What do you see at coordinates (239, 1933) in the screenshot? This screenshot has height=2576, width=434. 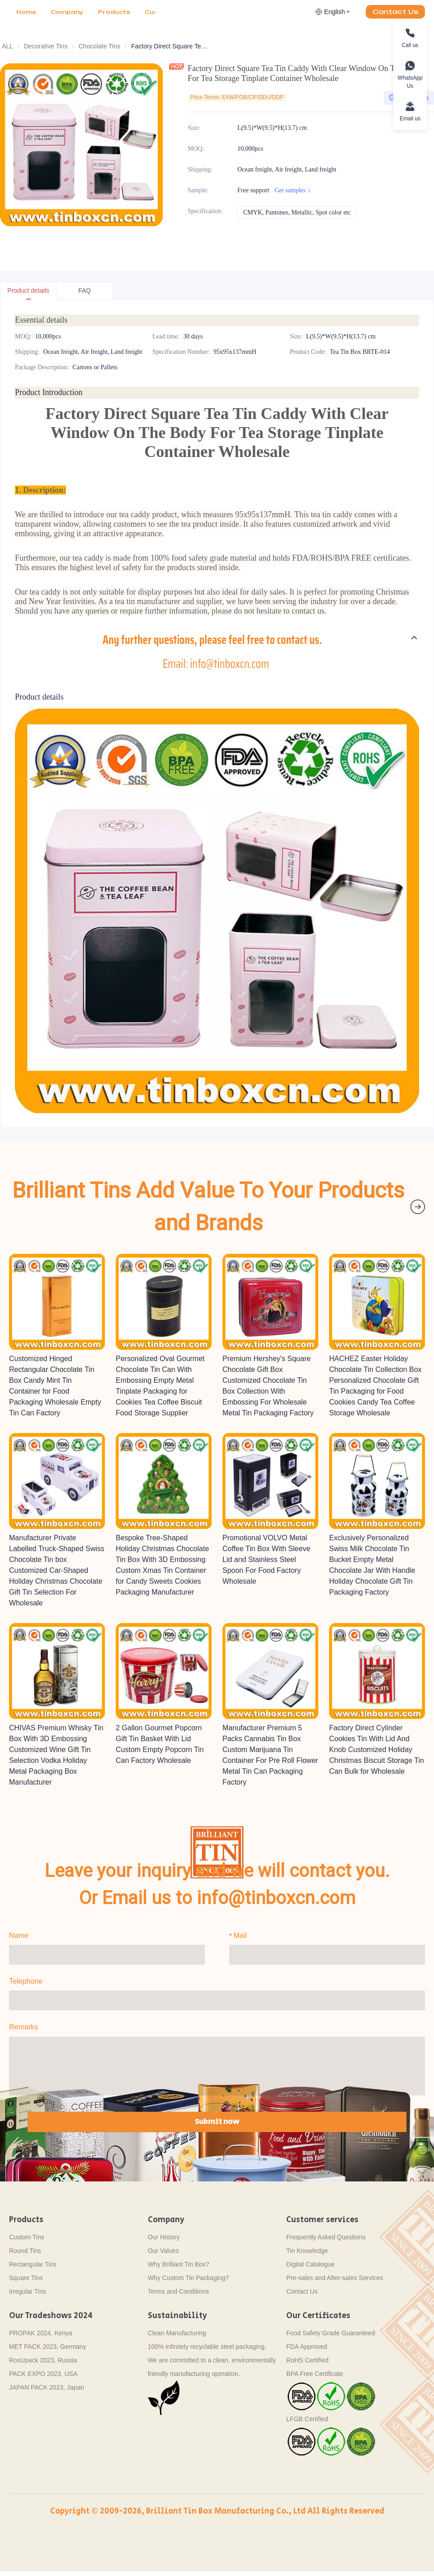 I see `Mail` at bounding box center [239, 1933].